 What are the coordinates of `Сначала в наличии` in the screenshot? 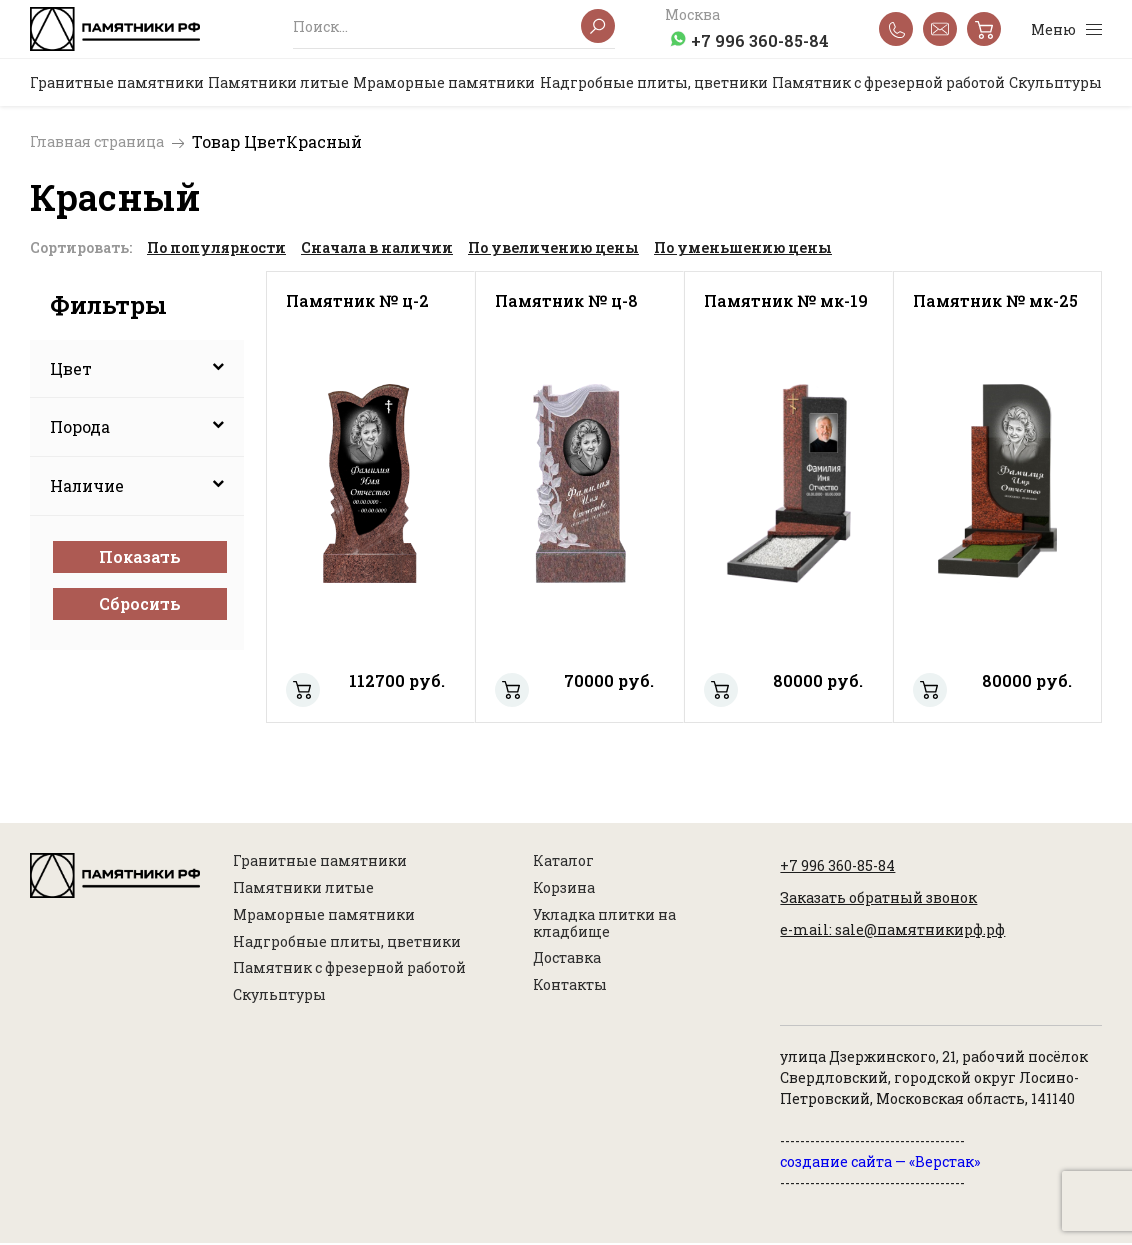 It's located at (377, 248).